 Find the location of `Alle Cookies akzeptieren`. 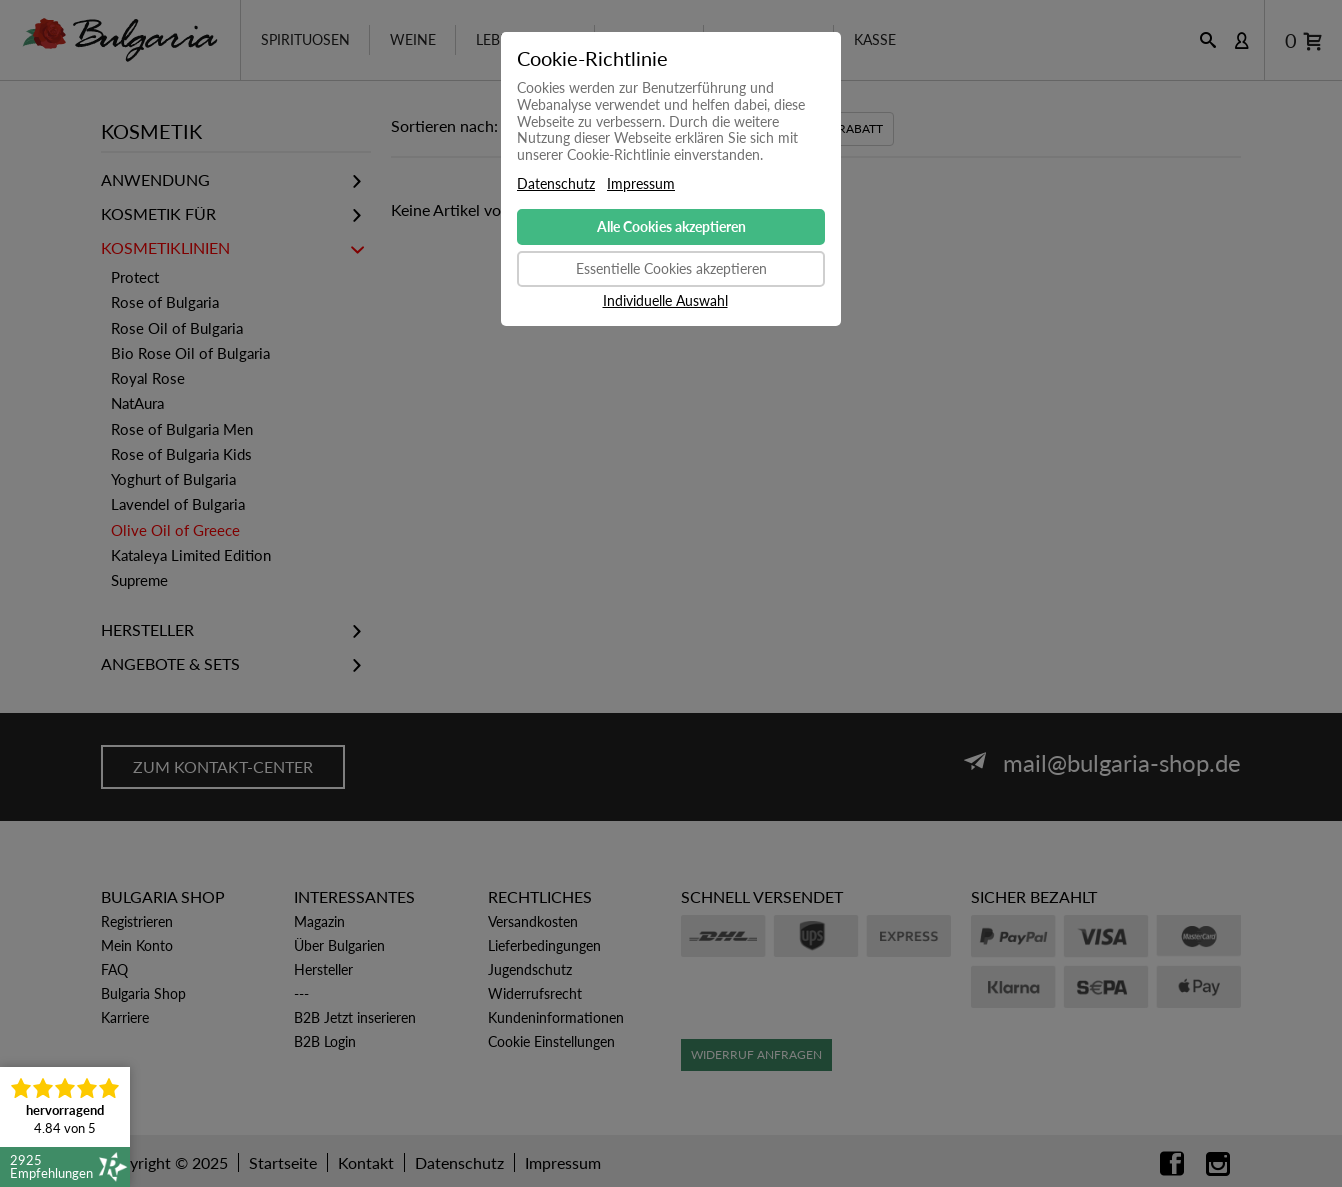

Alle Cookies akzeptieren is located at coordinates (671, 226).